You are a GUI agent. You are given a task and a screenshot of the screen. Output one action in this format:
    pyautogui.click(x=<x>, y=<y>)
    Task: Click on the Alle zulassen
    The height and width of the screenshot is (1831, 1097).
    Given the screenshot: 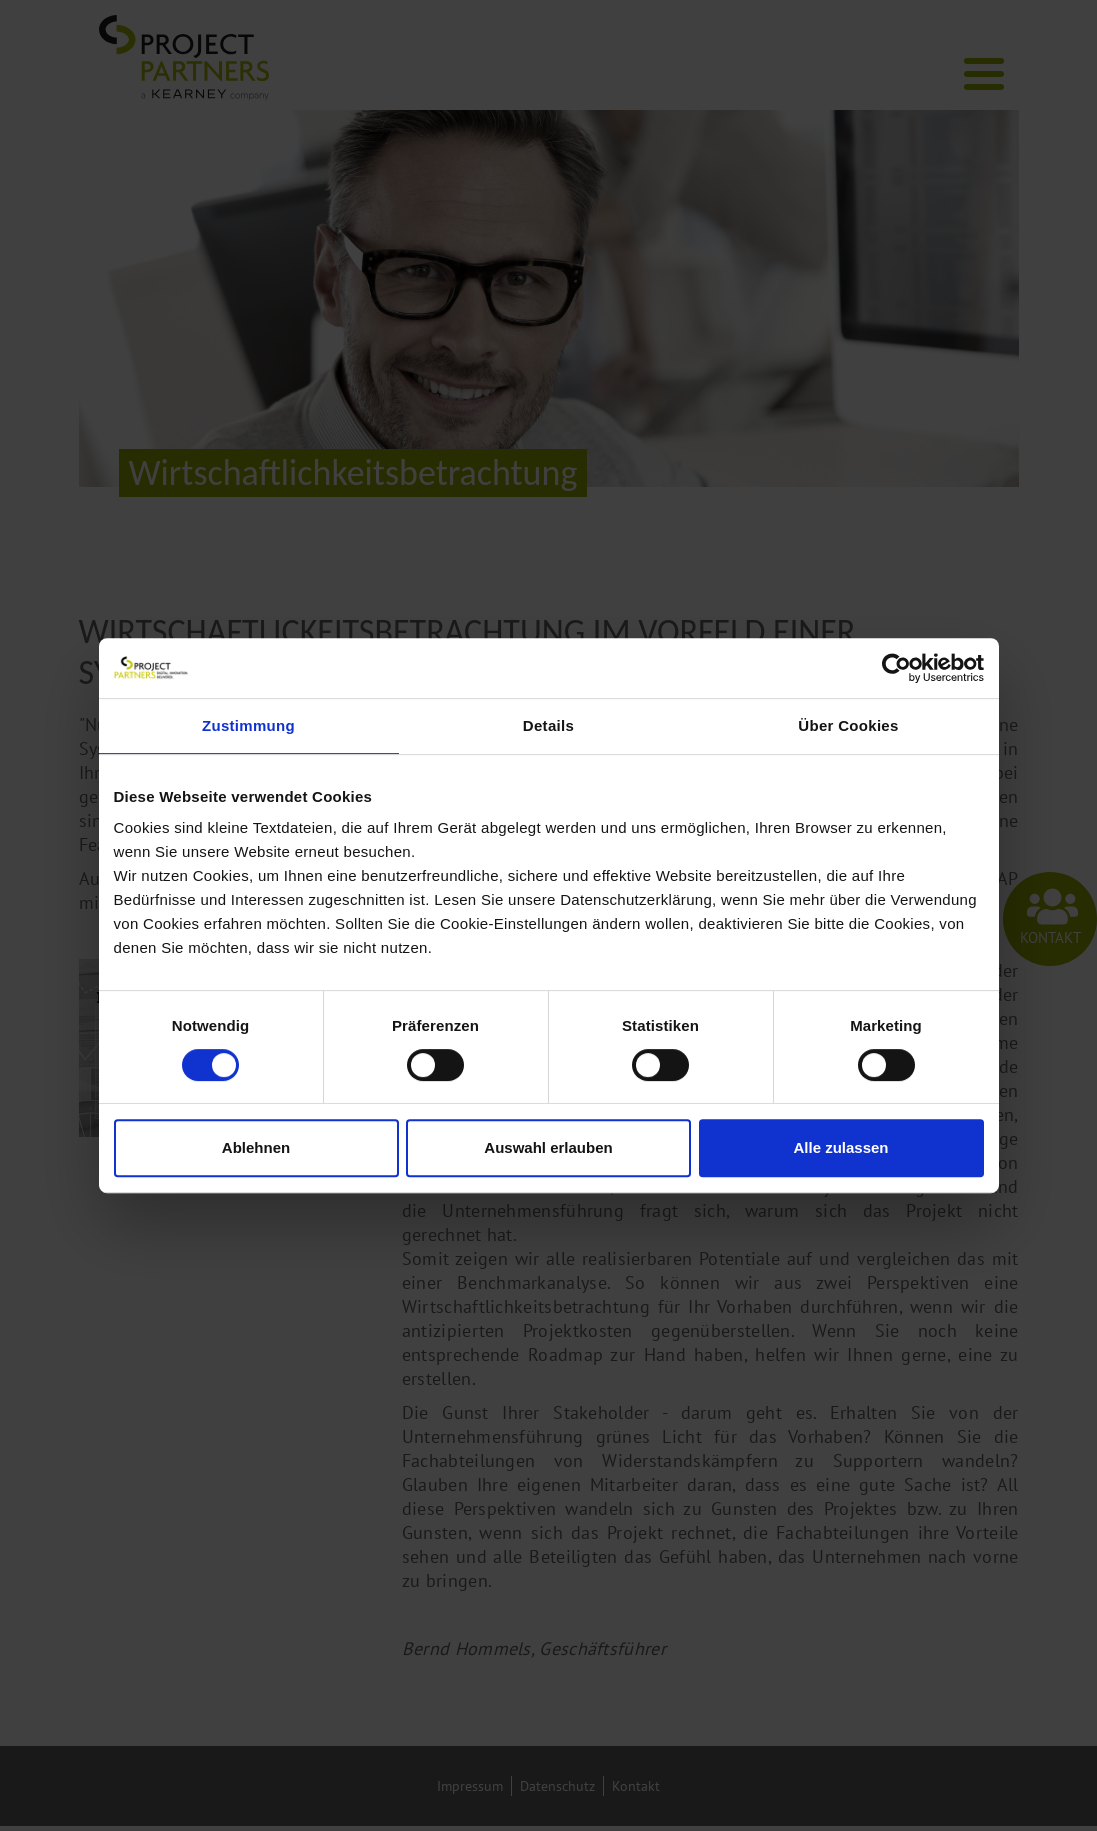 What is the action you would take?
    pyautogui.click(x=840, y=1147)
    